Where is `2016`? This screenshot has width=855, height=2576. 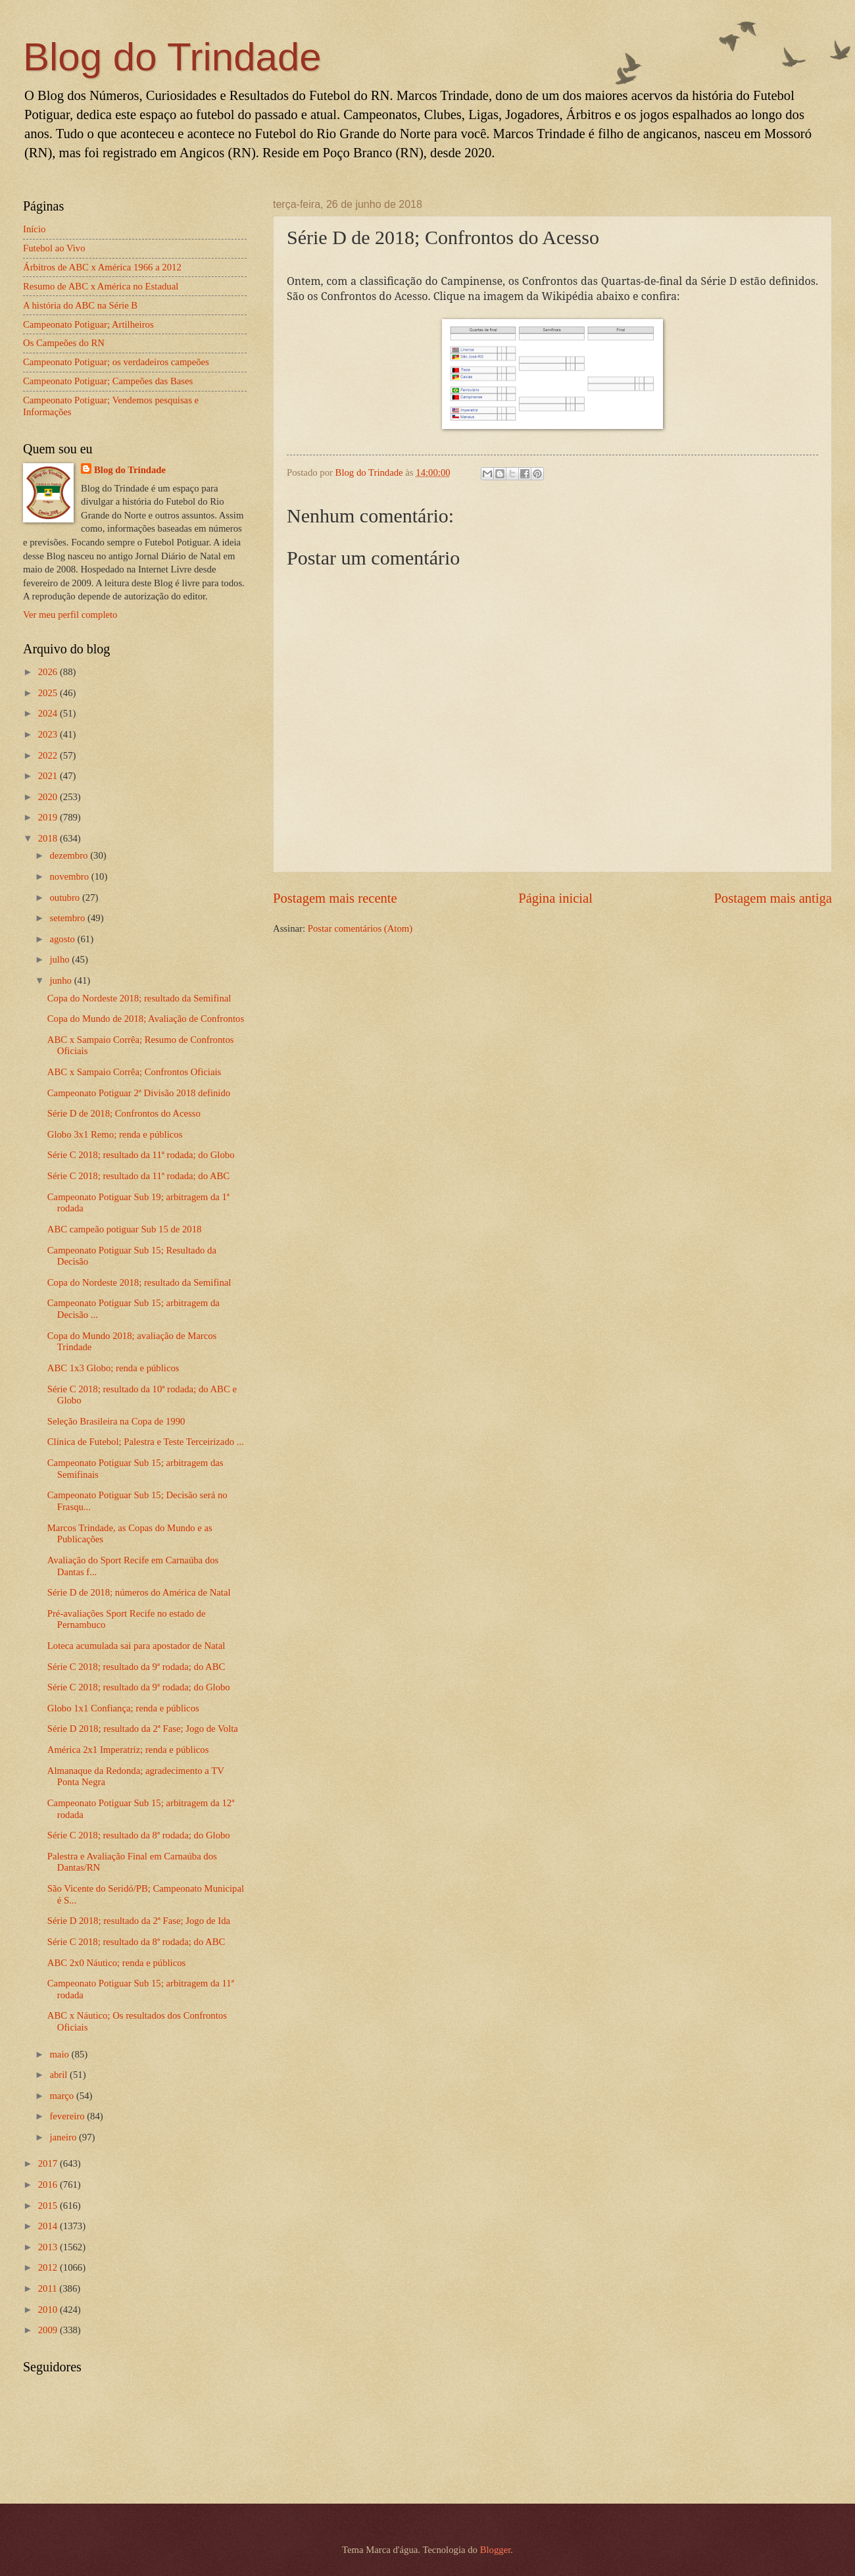 2016 is located at coordinates (49, 2184).